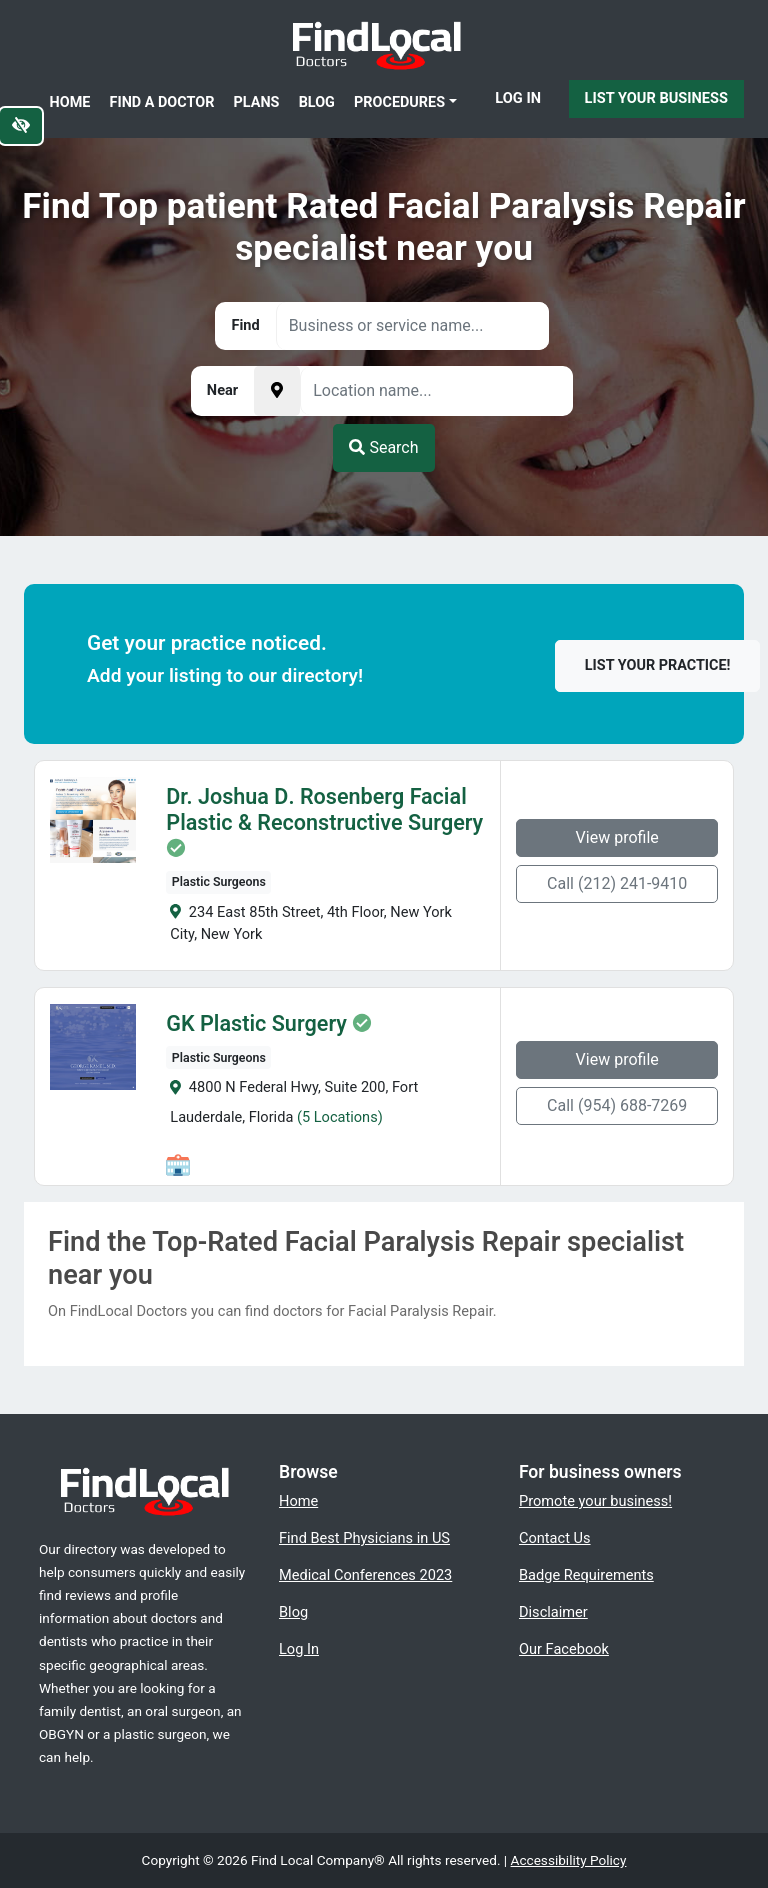  What do you see at coordinates (333, 1117) in the screenshot?
I see `(5 Locations)` at bounding box center [333, 1117].